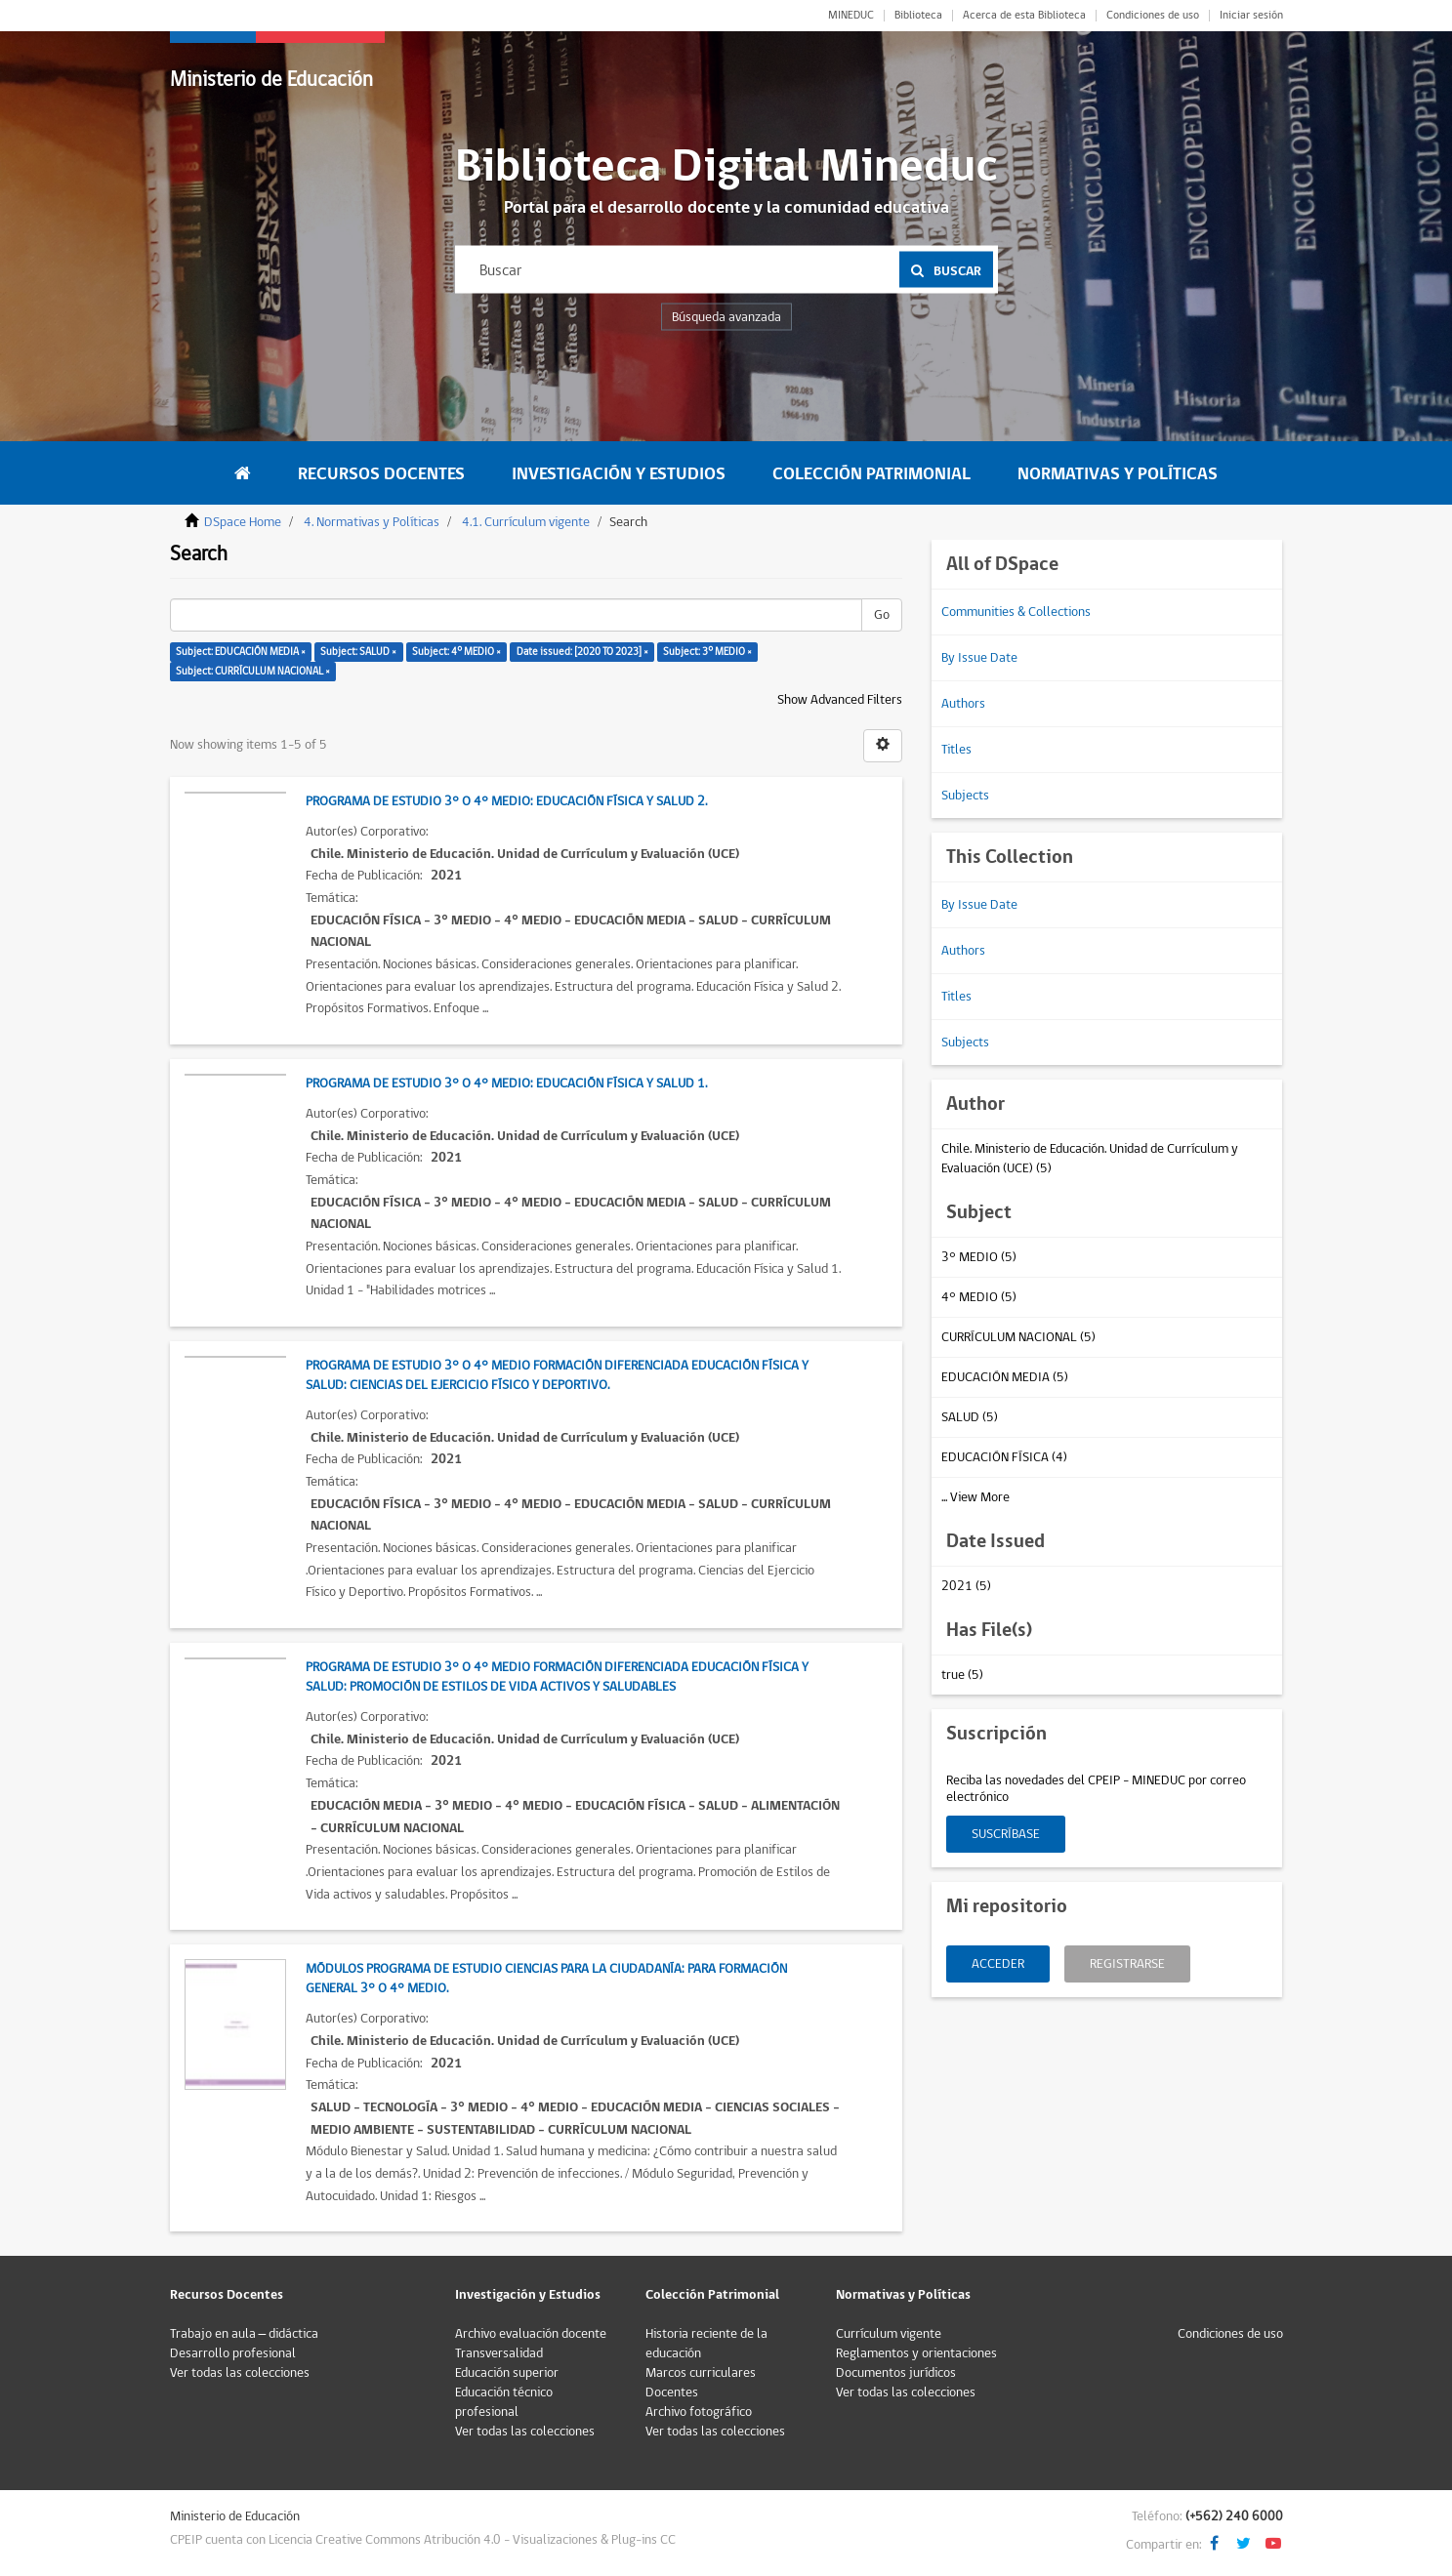 This screenshot has height=2576, width=1452. I want to click on Ver todas las colecciones, so click(240, 2373).